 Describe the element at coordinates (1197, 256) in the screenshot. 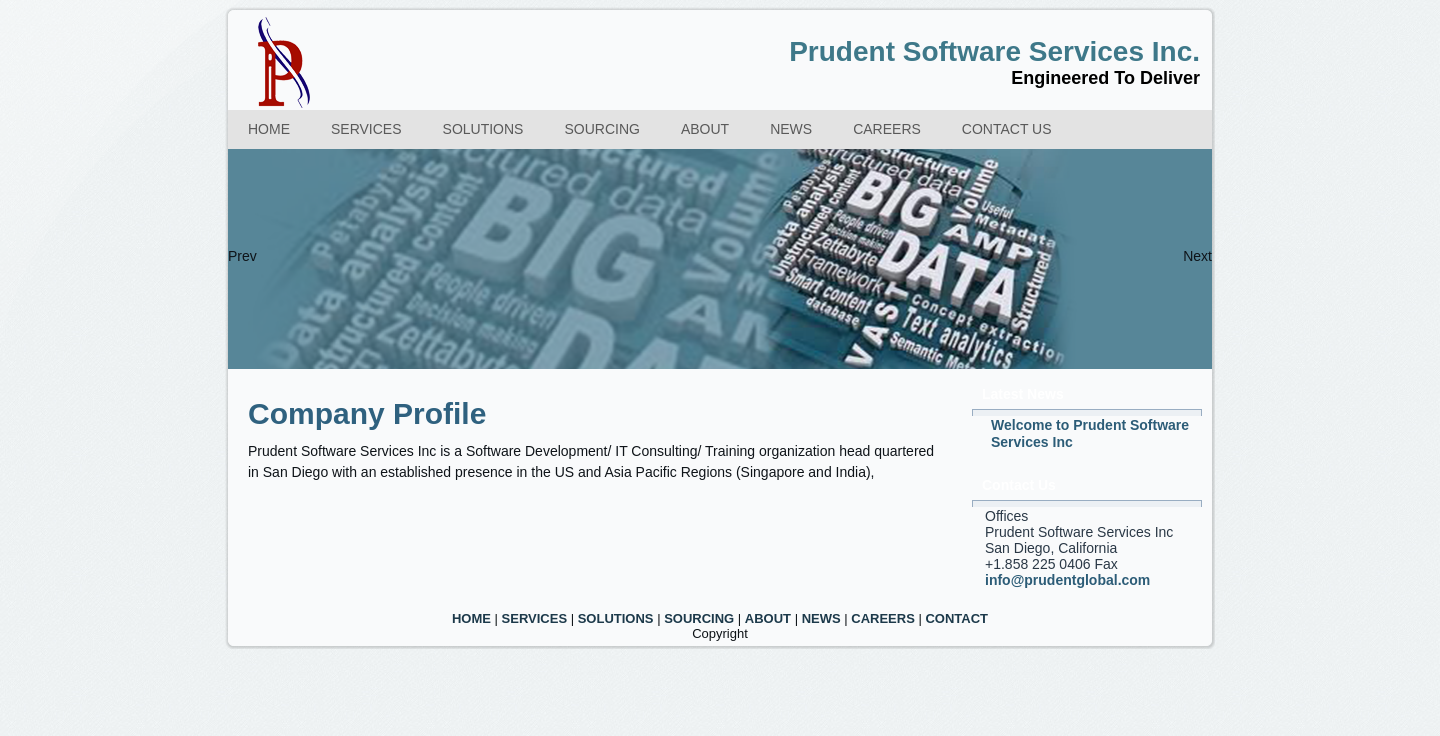

I see `Next` at that location.